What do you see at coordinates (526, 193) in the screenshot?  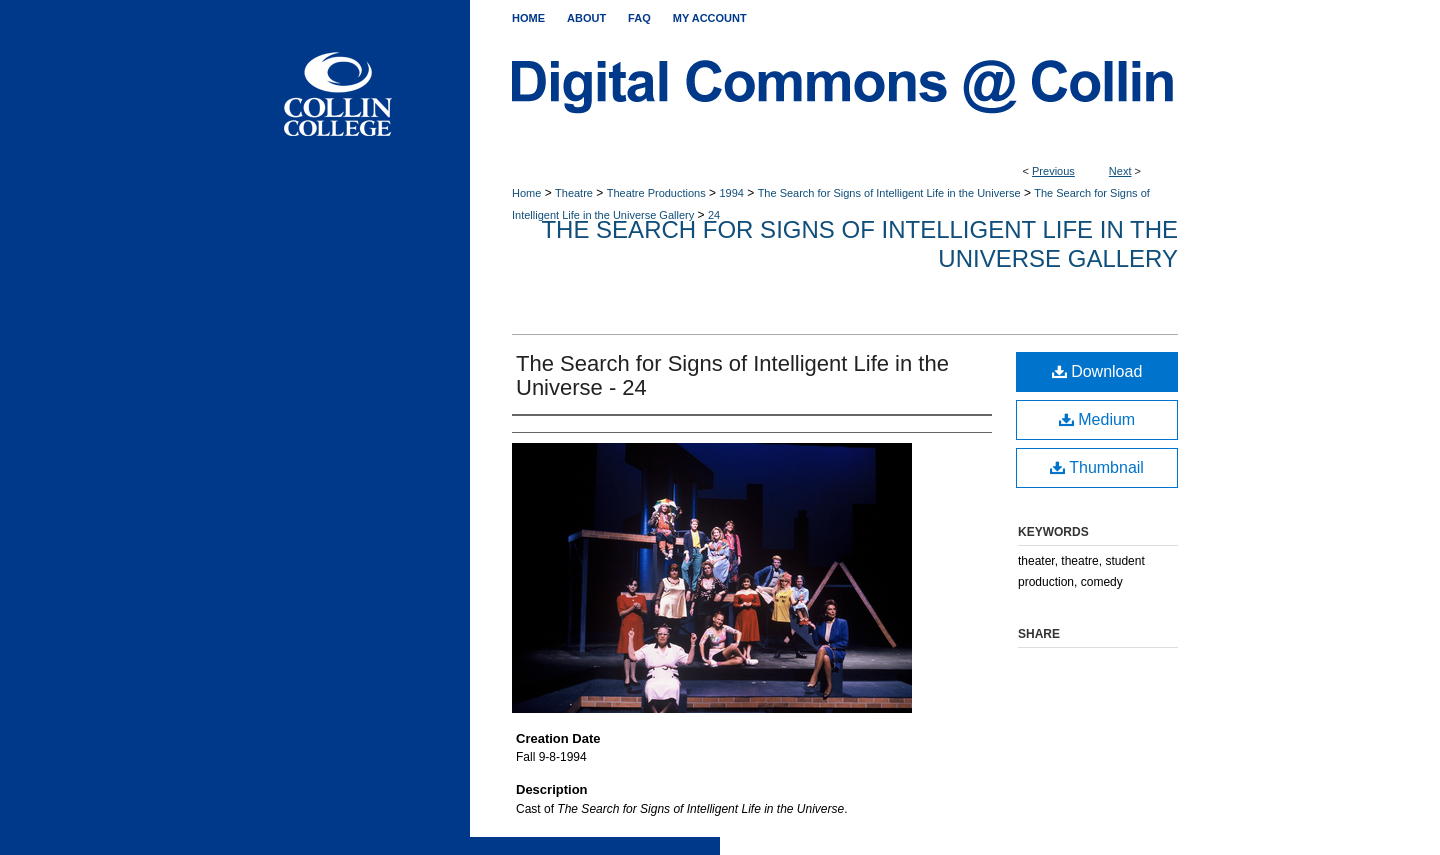 I see `Home` at bounding box center [526, 193].